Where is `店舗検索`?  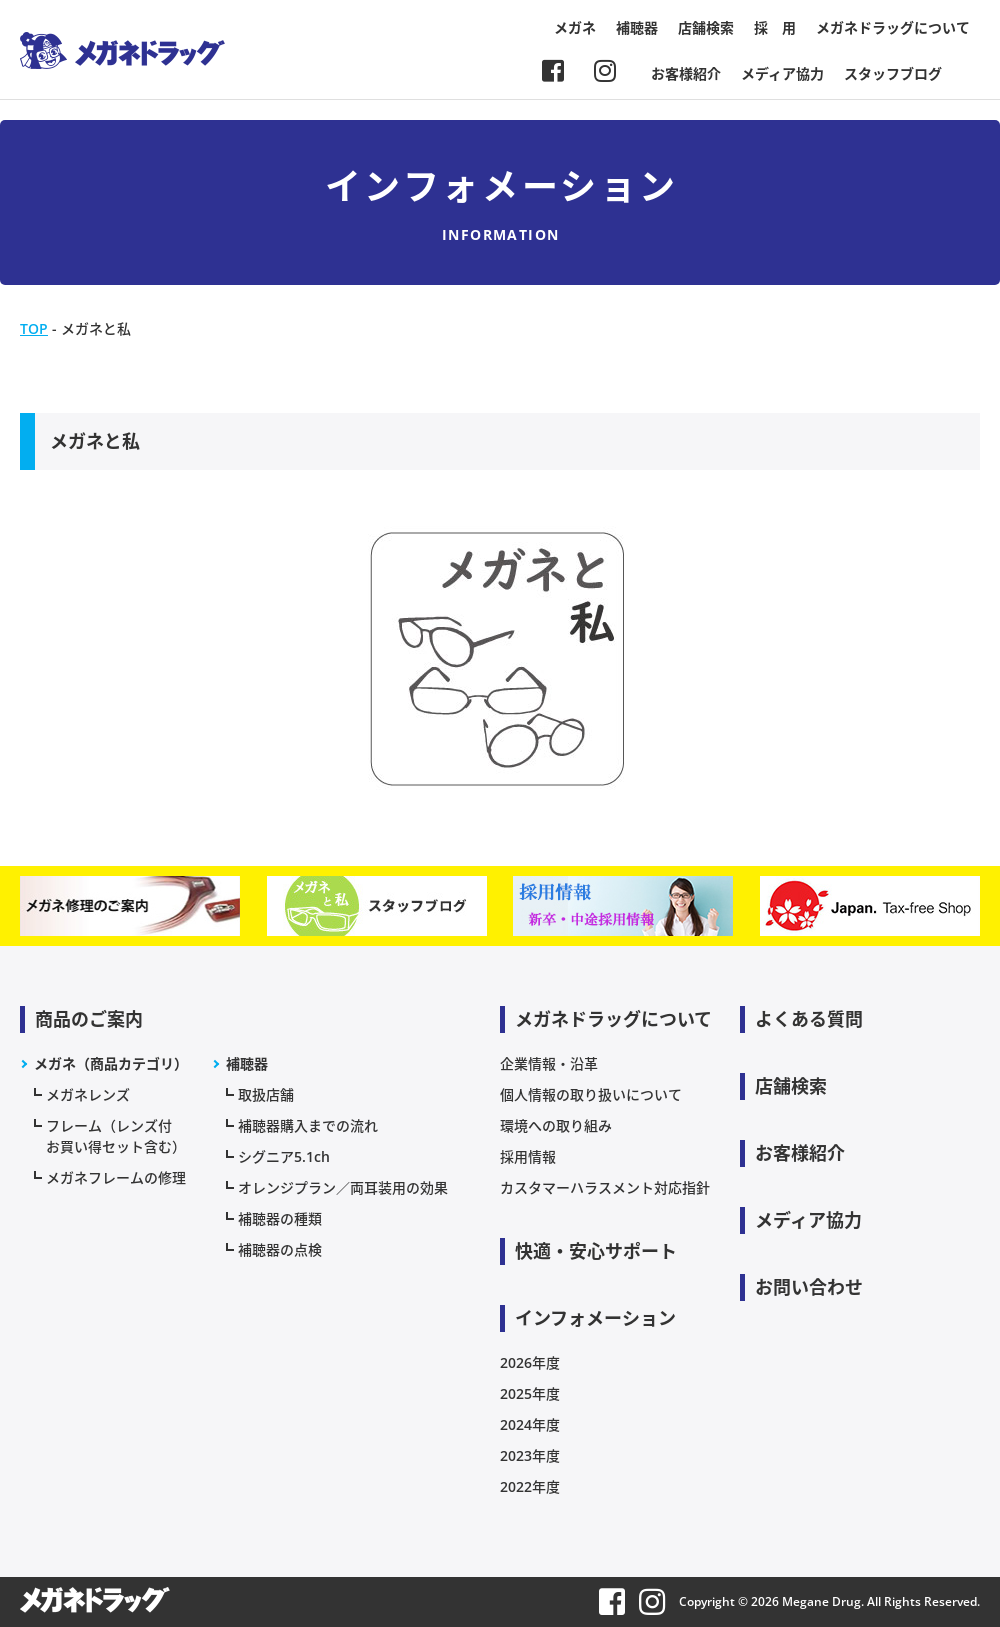 店舗検索 is located at coordinates (706, 27).